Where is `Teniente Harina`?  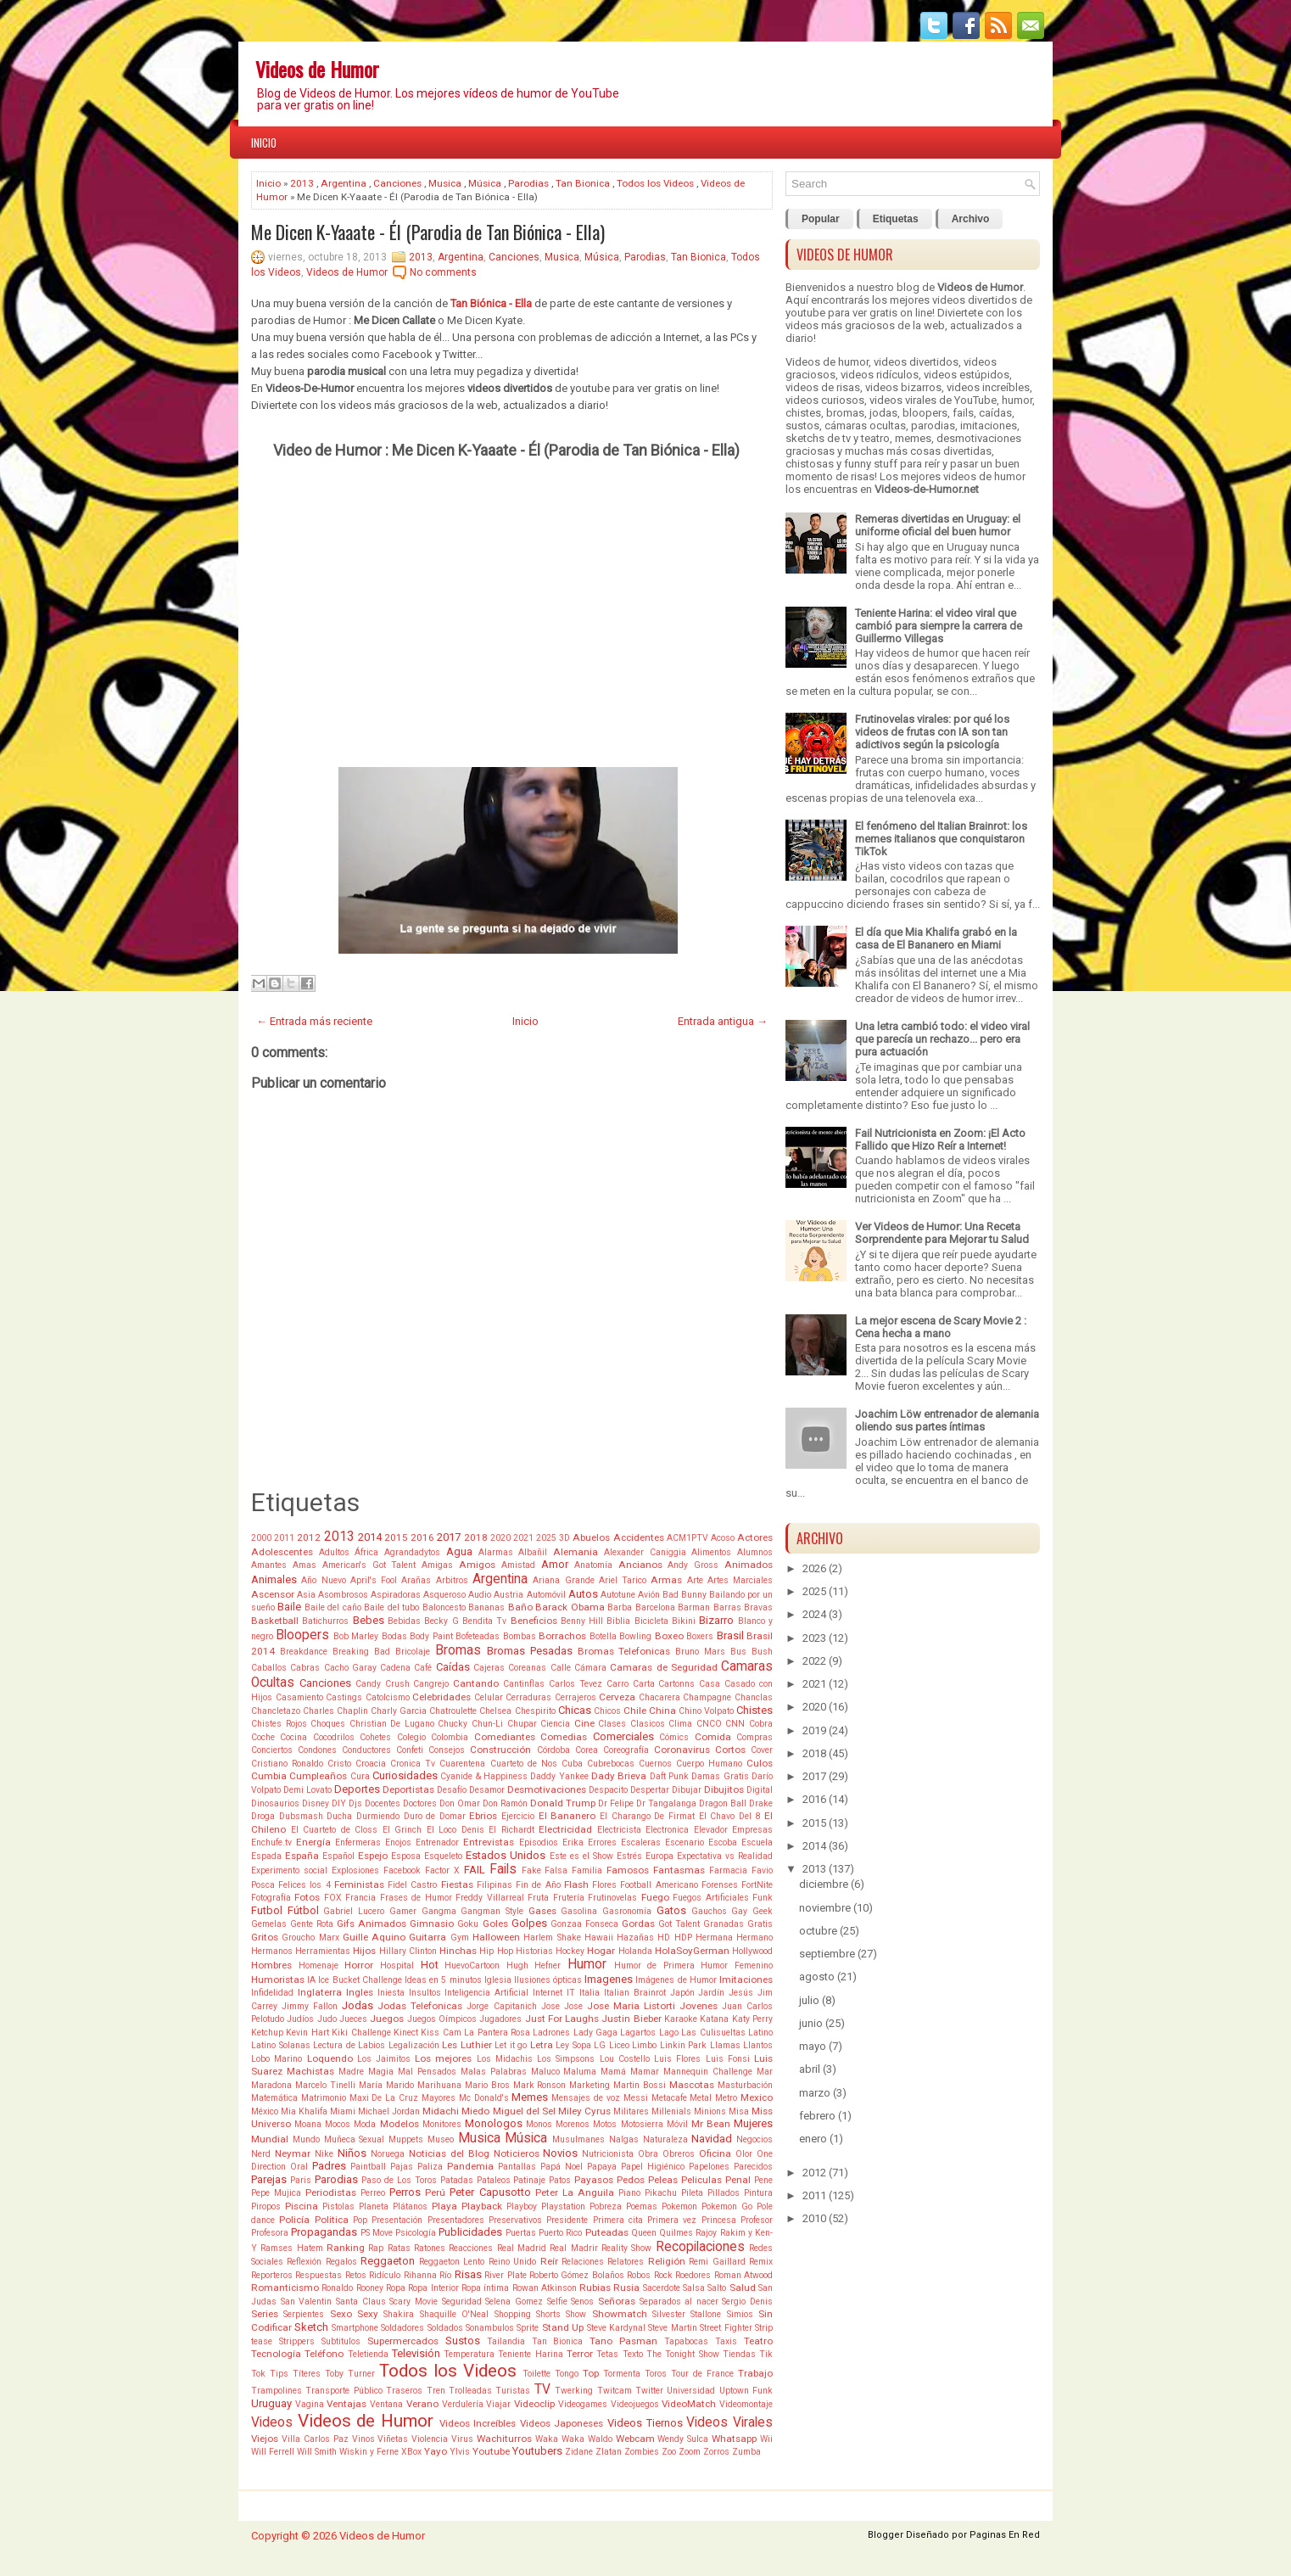
Teniente Harina is located at coordinates (530, 2354).